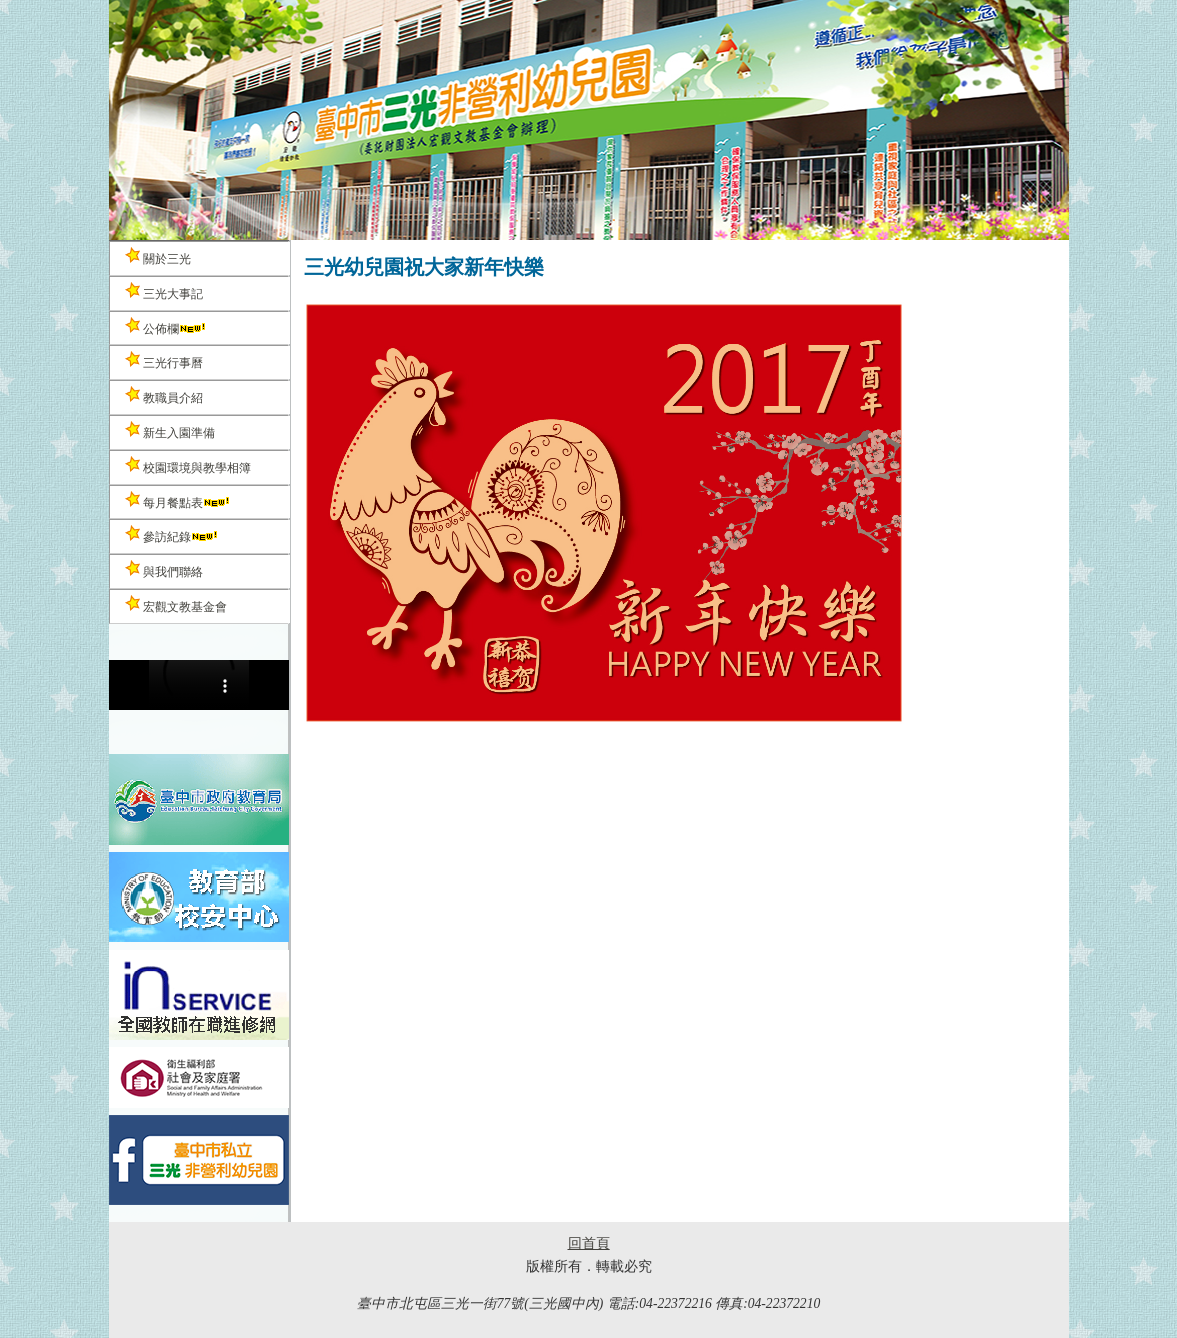  Describe the element at coordinates (172, 534) in the screenshot. I see `參訪紀錄` at that location.